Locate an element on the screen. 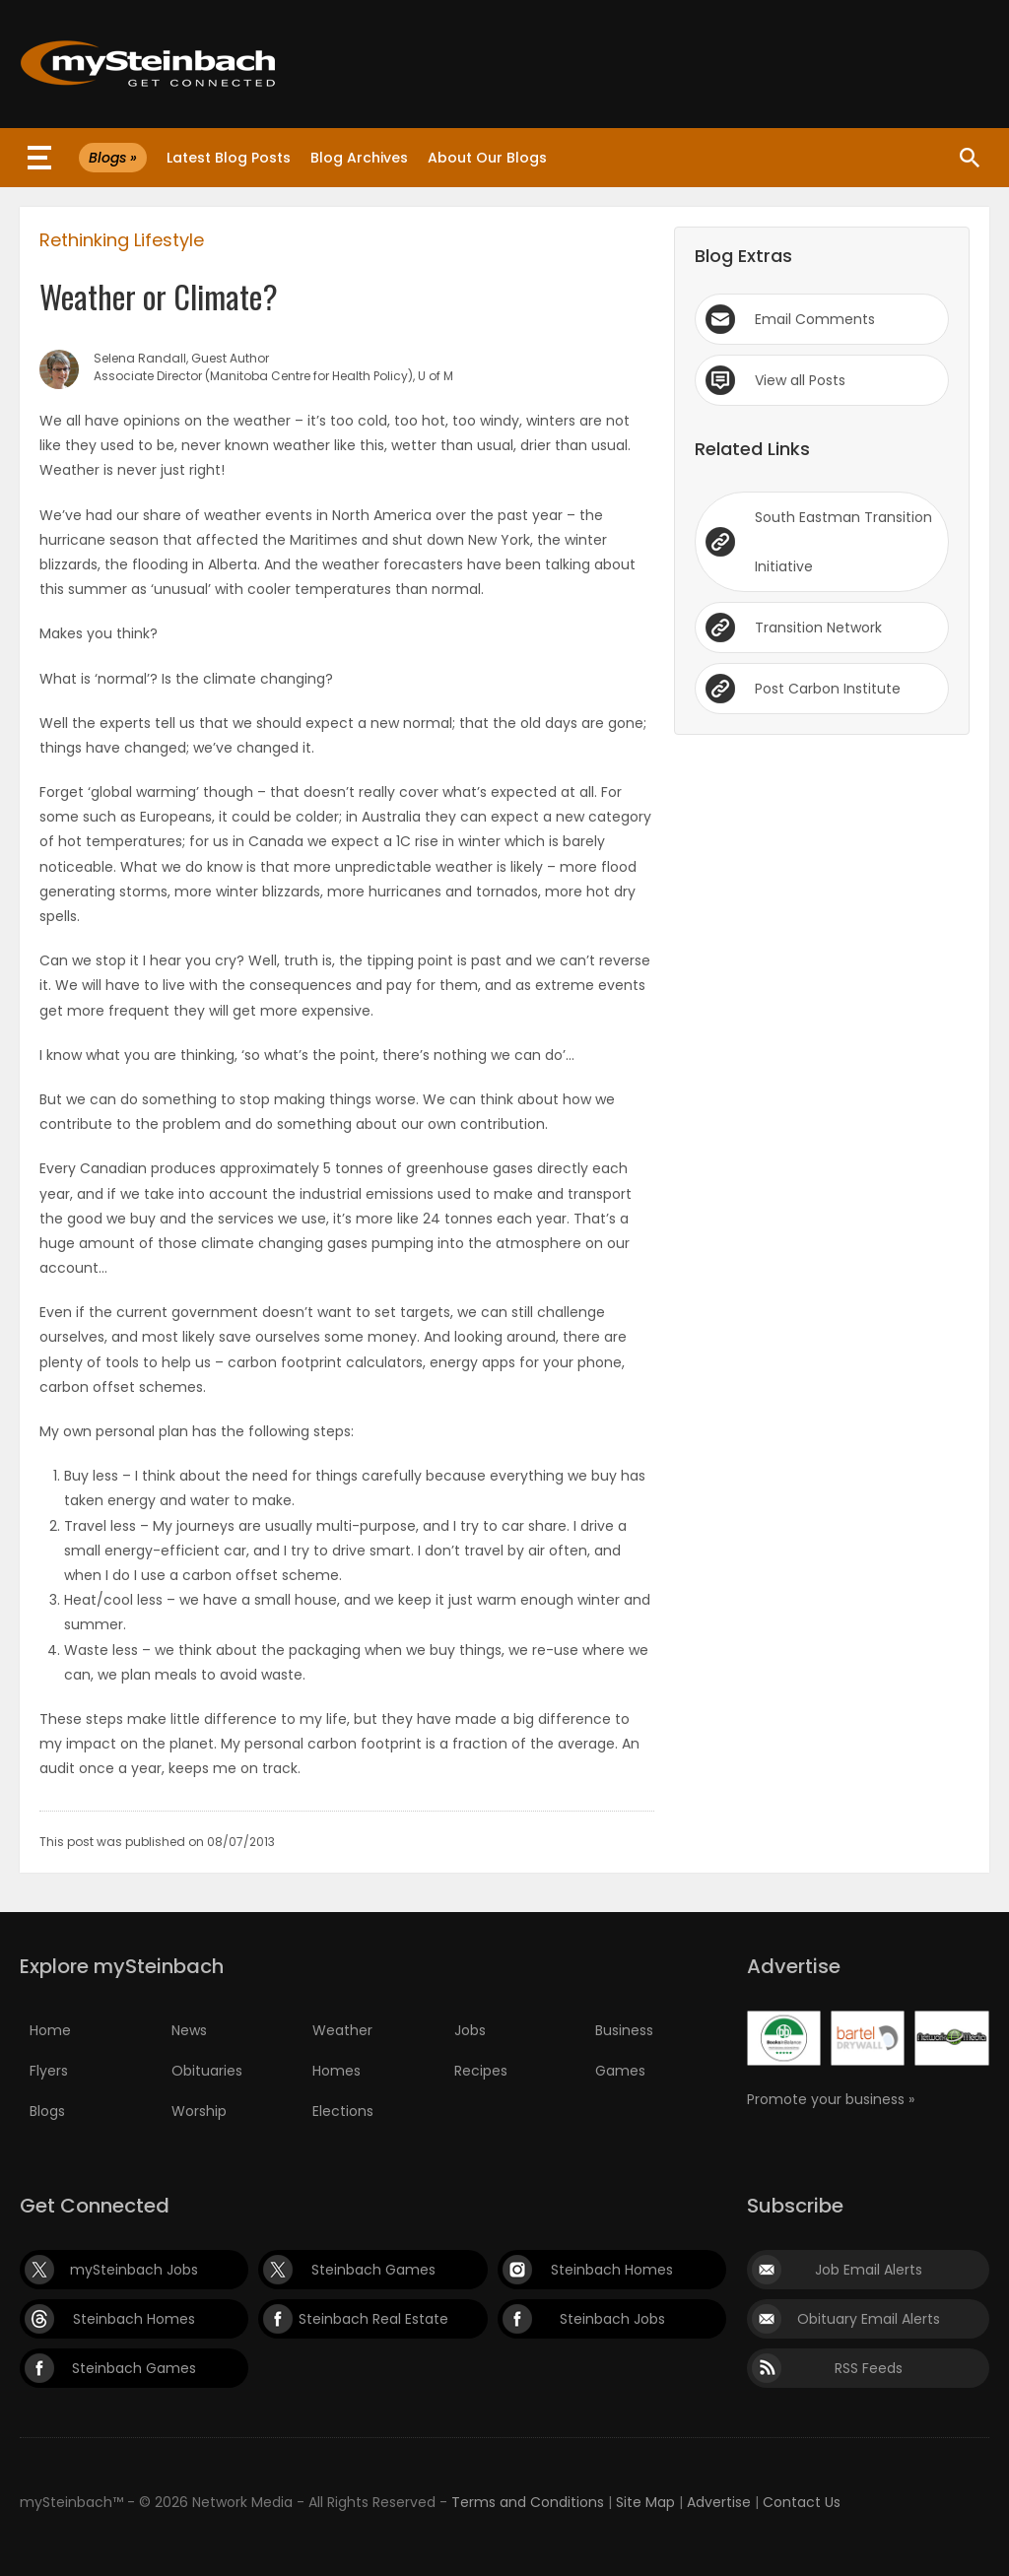 Image resolution: width=1009 pixels, height=2576 pixels. Post Carbon Institute is located at coordinates (828, 688).